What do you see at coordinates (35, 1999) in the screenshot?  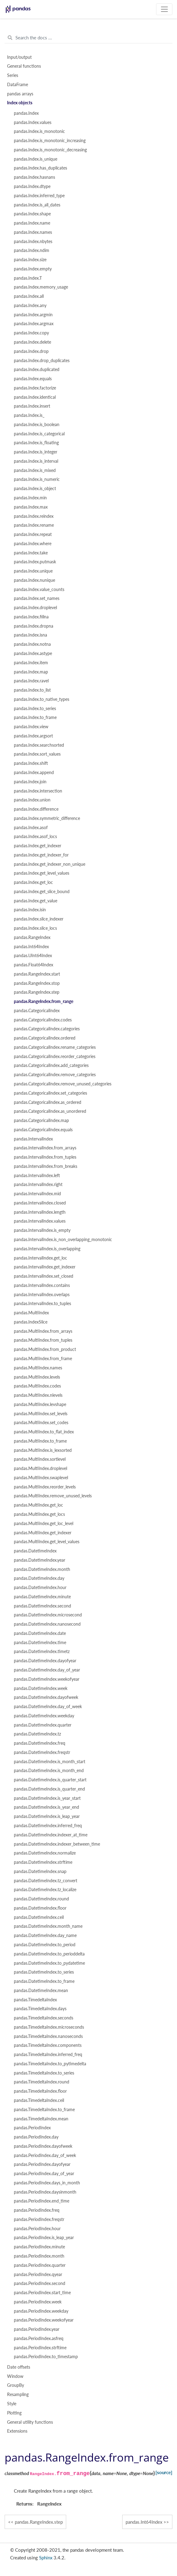 I see `pandas.TimedeltaIndex` at bounding box center [35, 1999].